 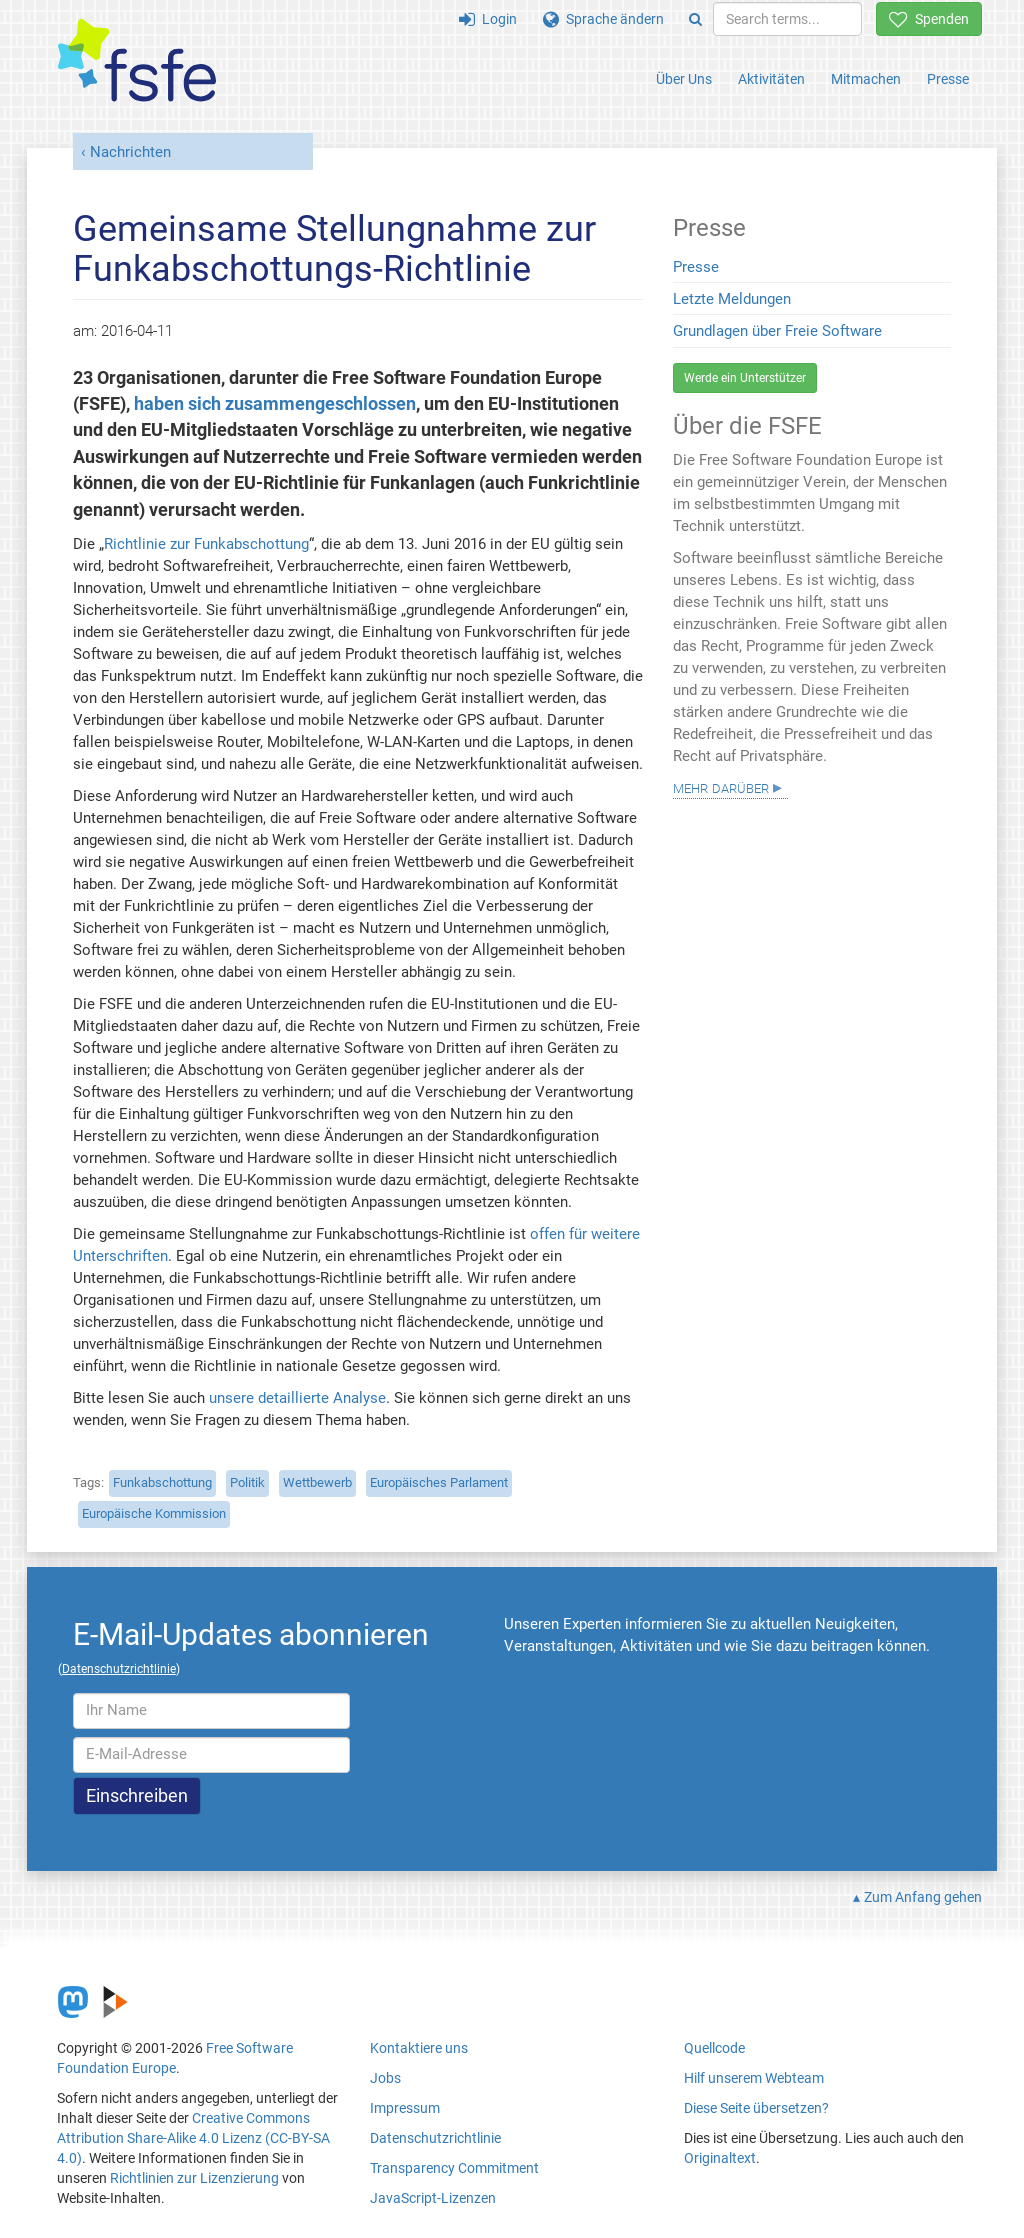 I want to click on unsere detaillierte Analyse, so click(x=297, y=1398).